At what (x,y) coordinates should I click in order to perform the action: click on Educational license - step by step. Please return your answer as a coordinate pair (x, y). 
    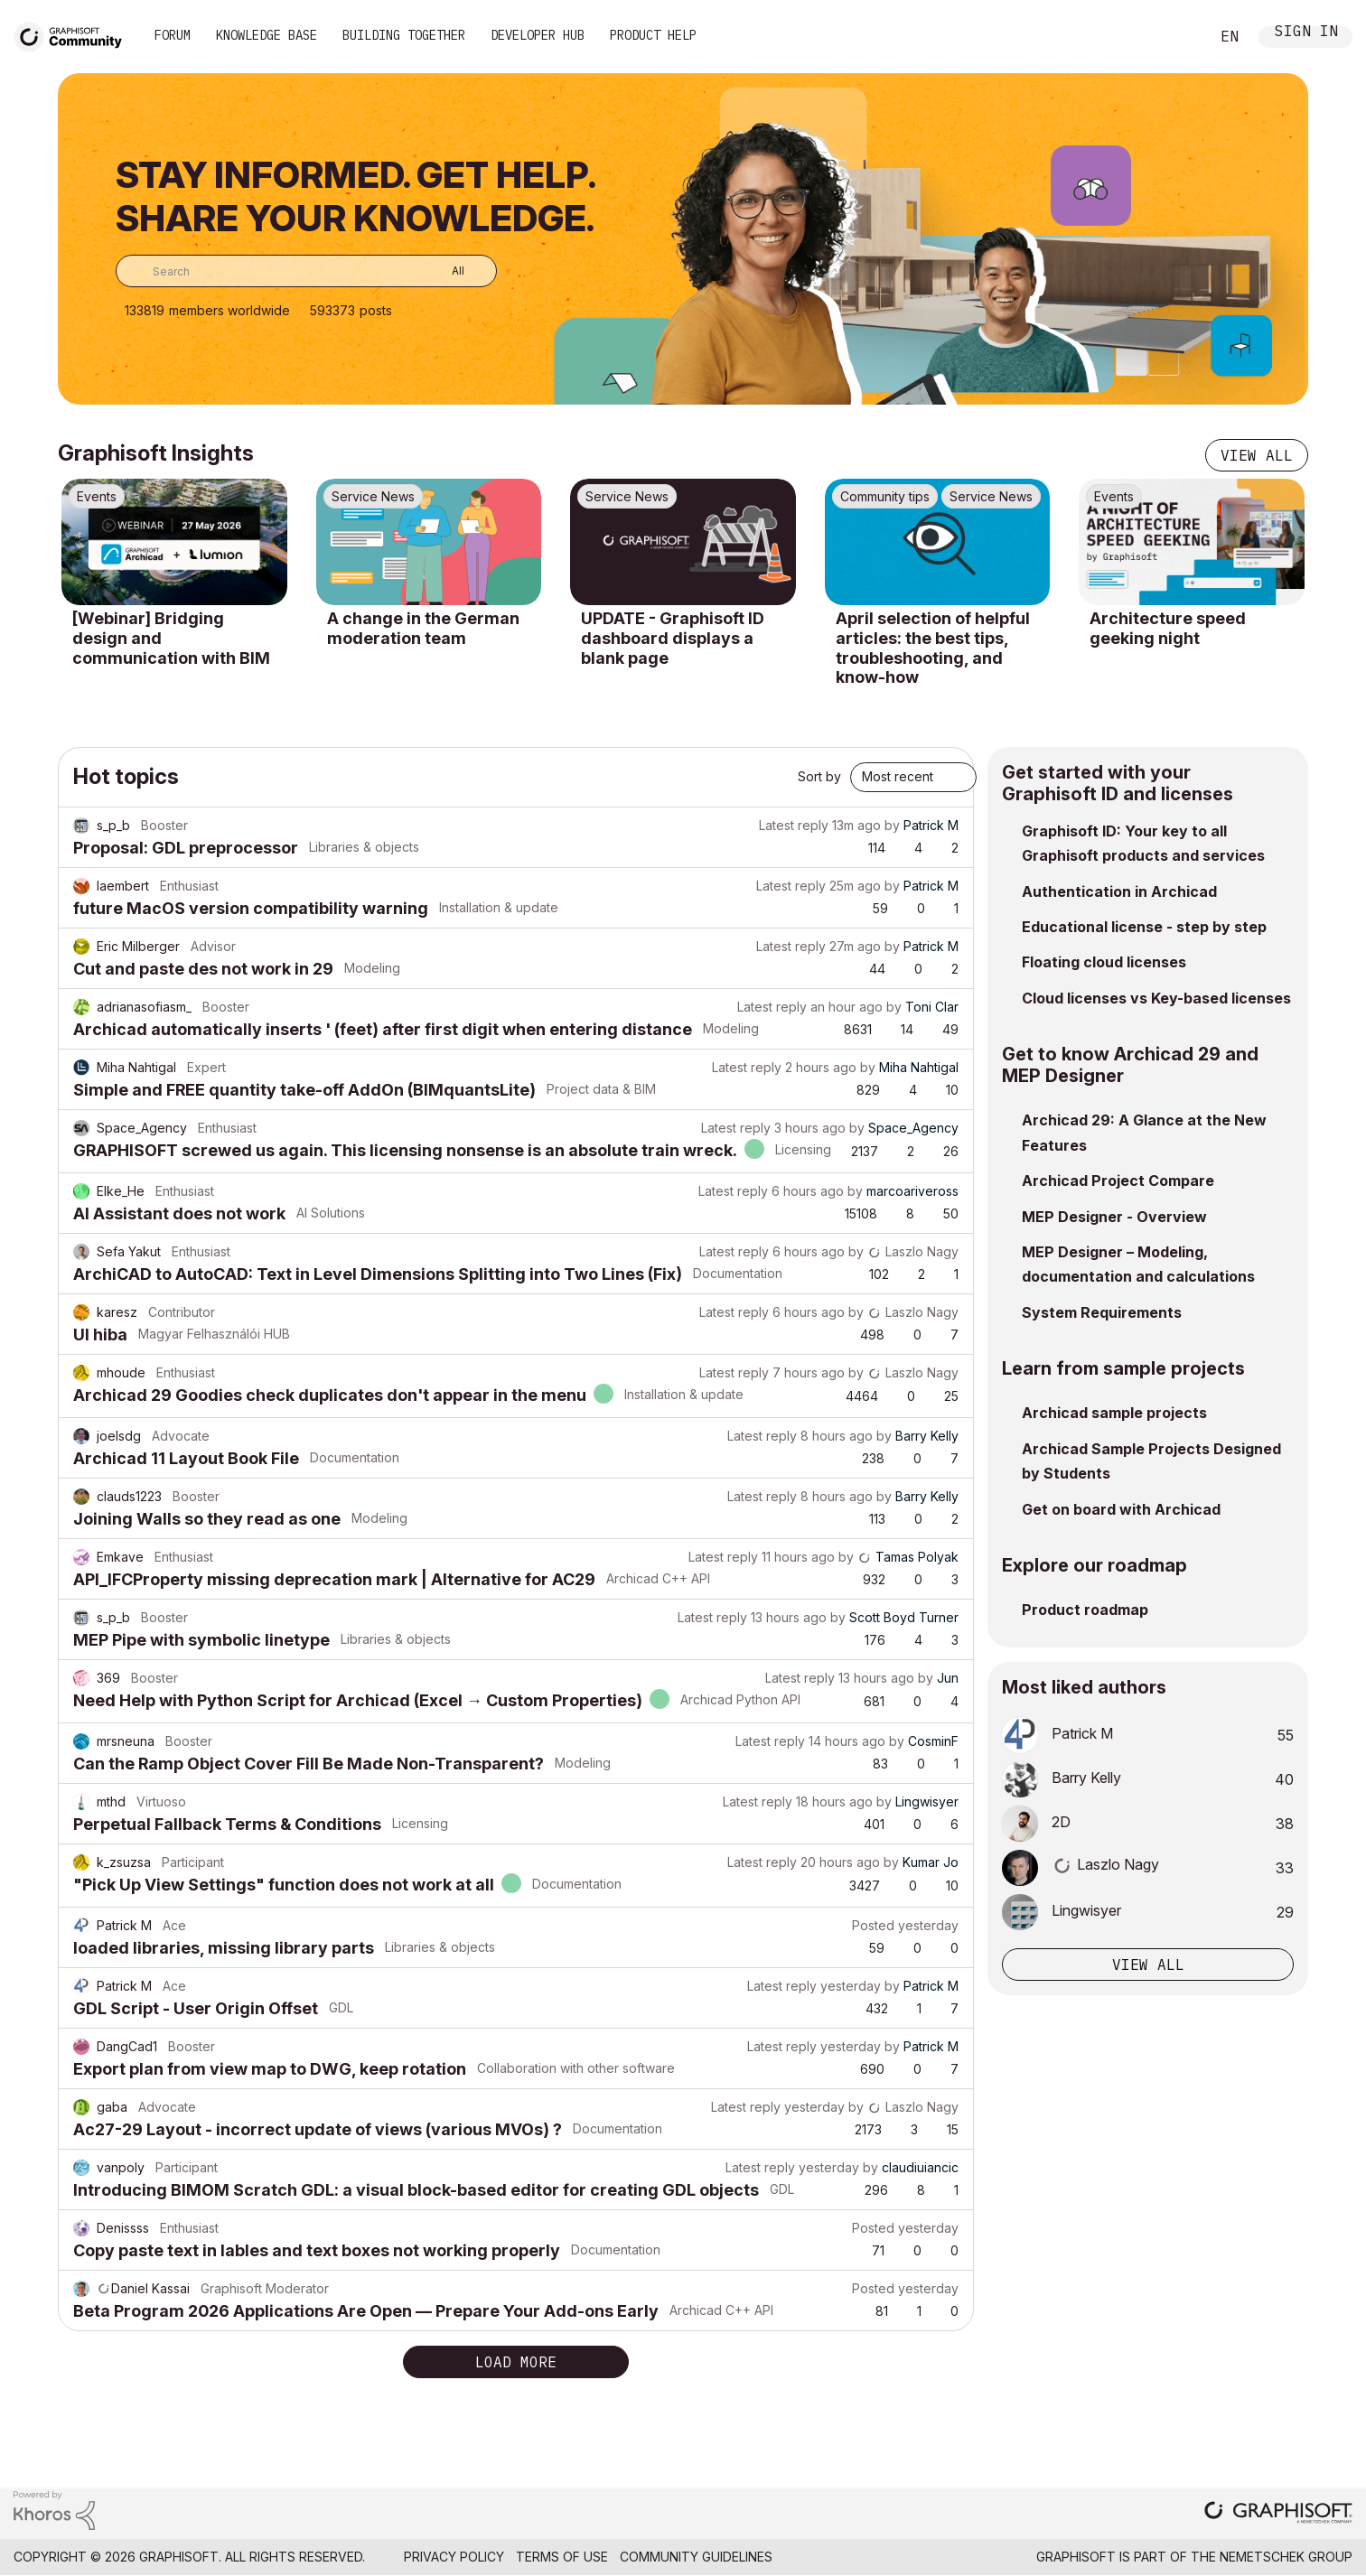
    Looking at the image, I should click on (1144, 927).